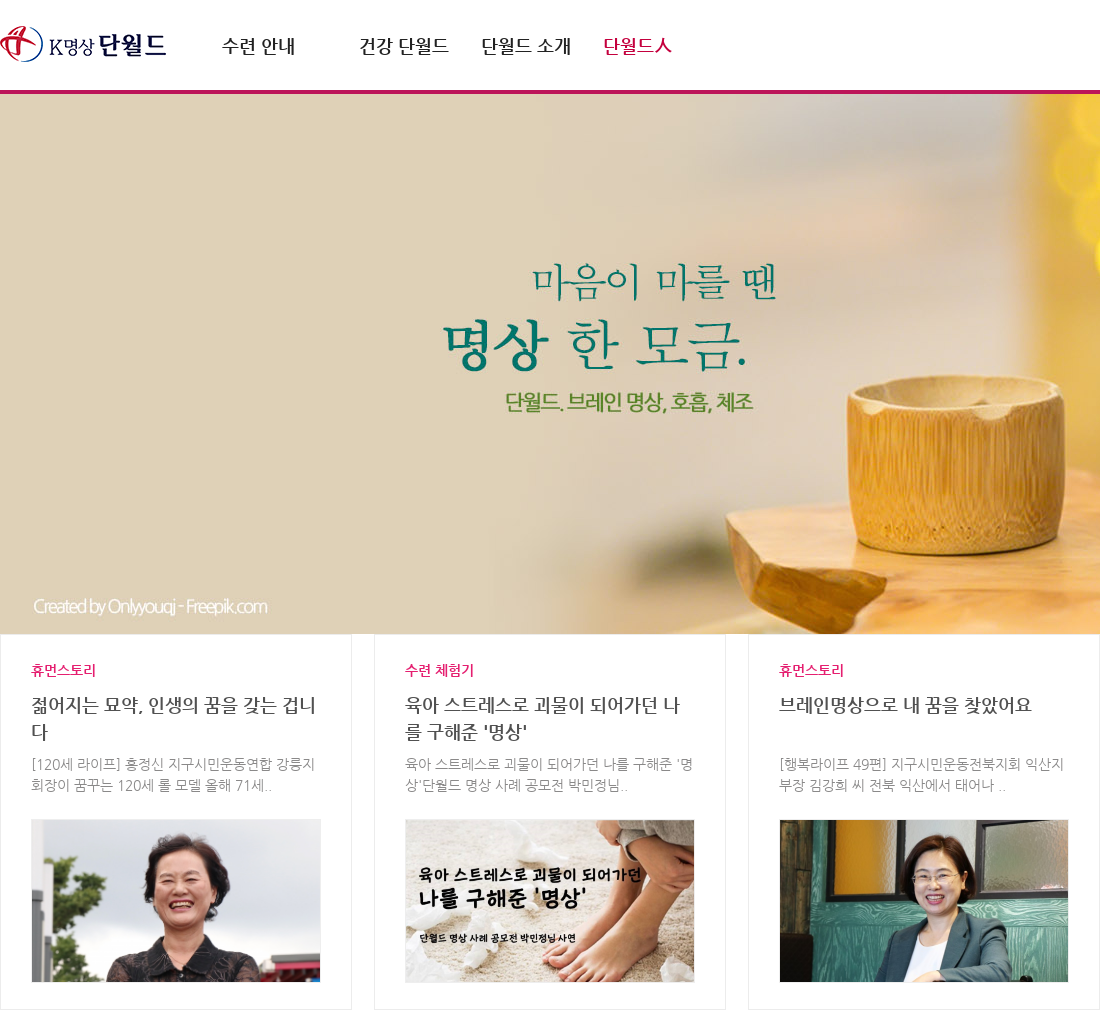  I want to click on 명상.호흡 단월드 DahnWorld., so click(83, 44).